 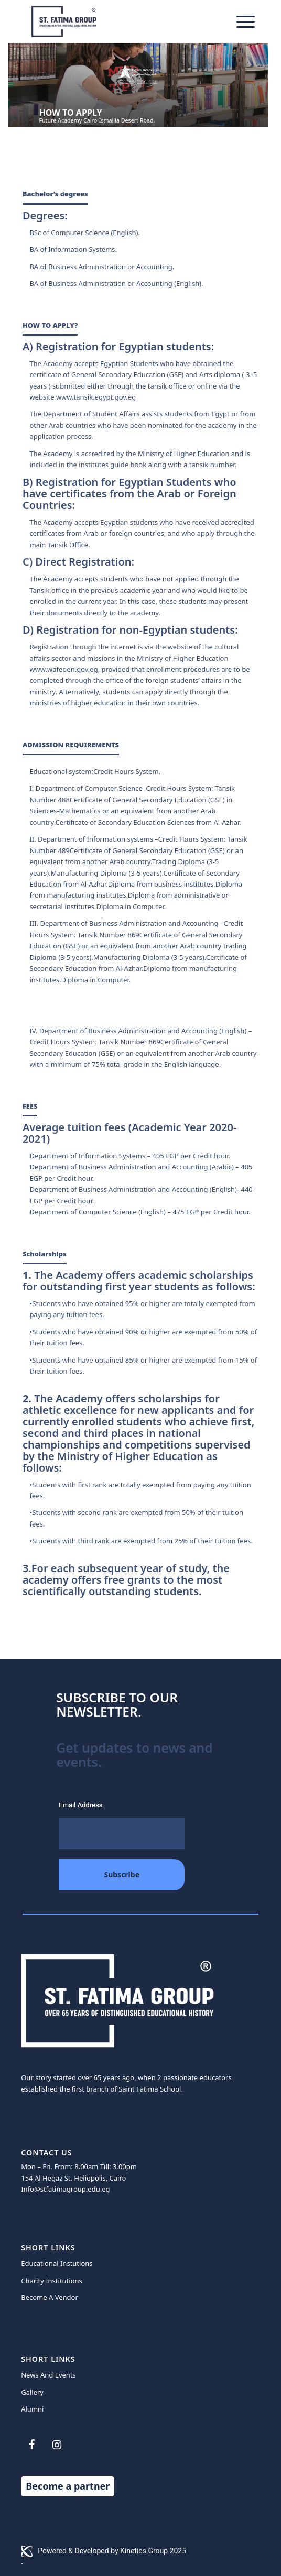 What do you see at coordinates (56, 2263) in the screenshot?
I see `Educational Instutions` at bounding box center [56, 2263].